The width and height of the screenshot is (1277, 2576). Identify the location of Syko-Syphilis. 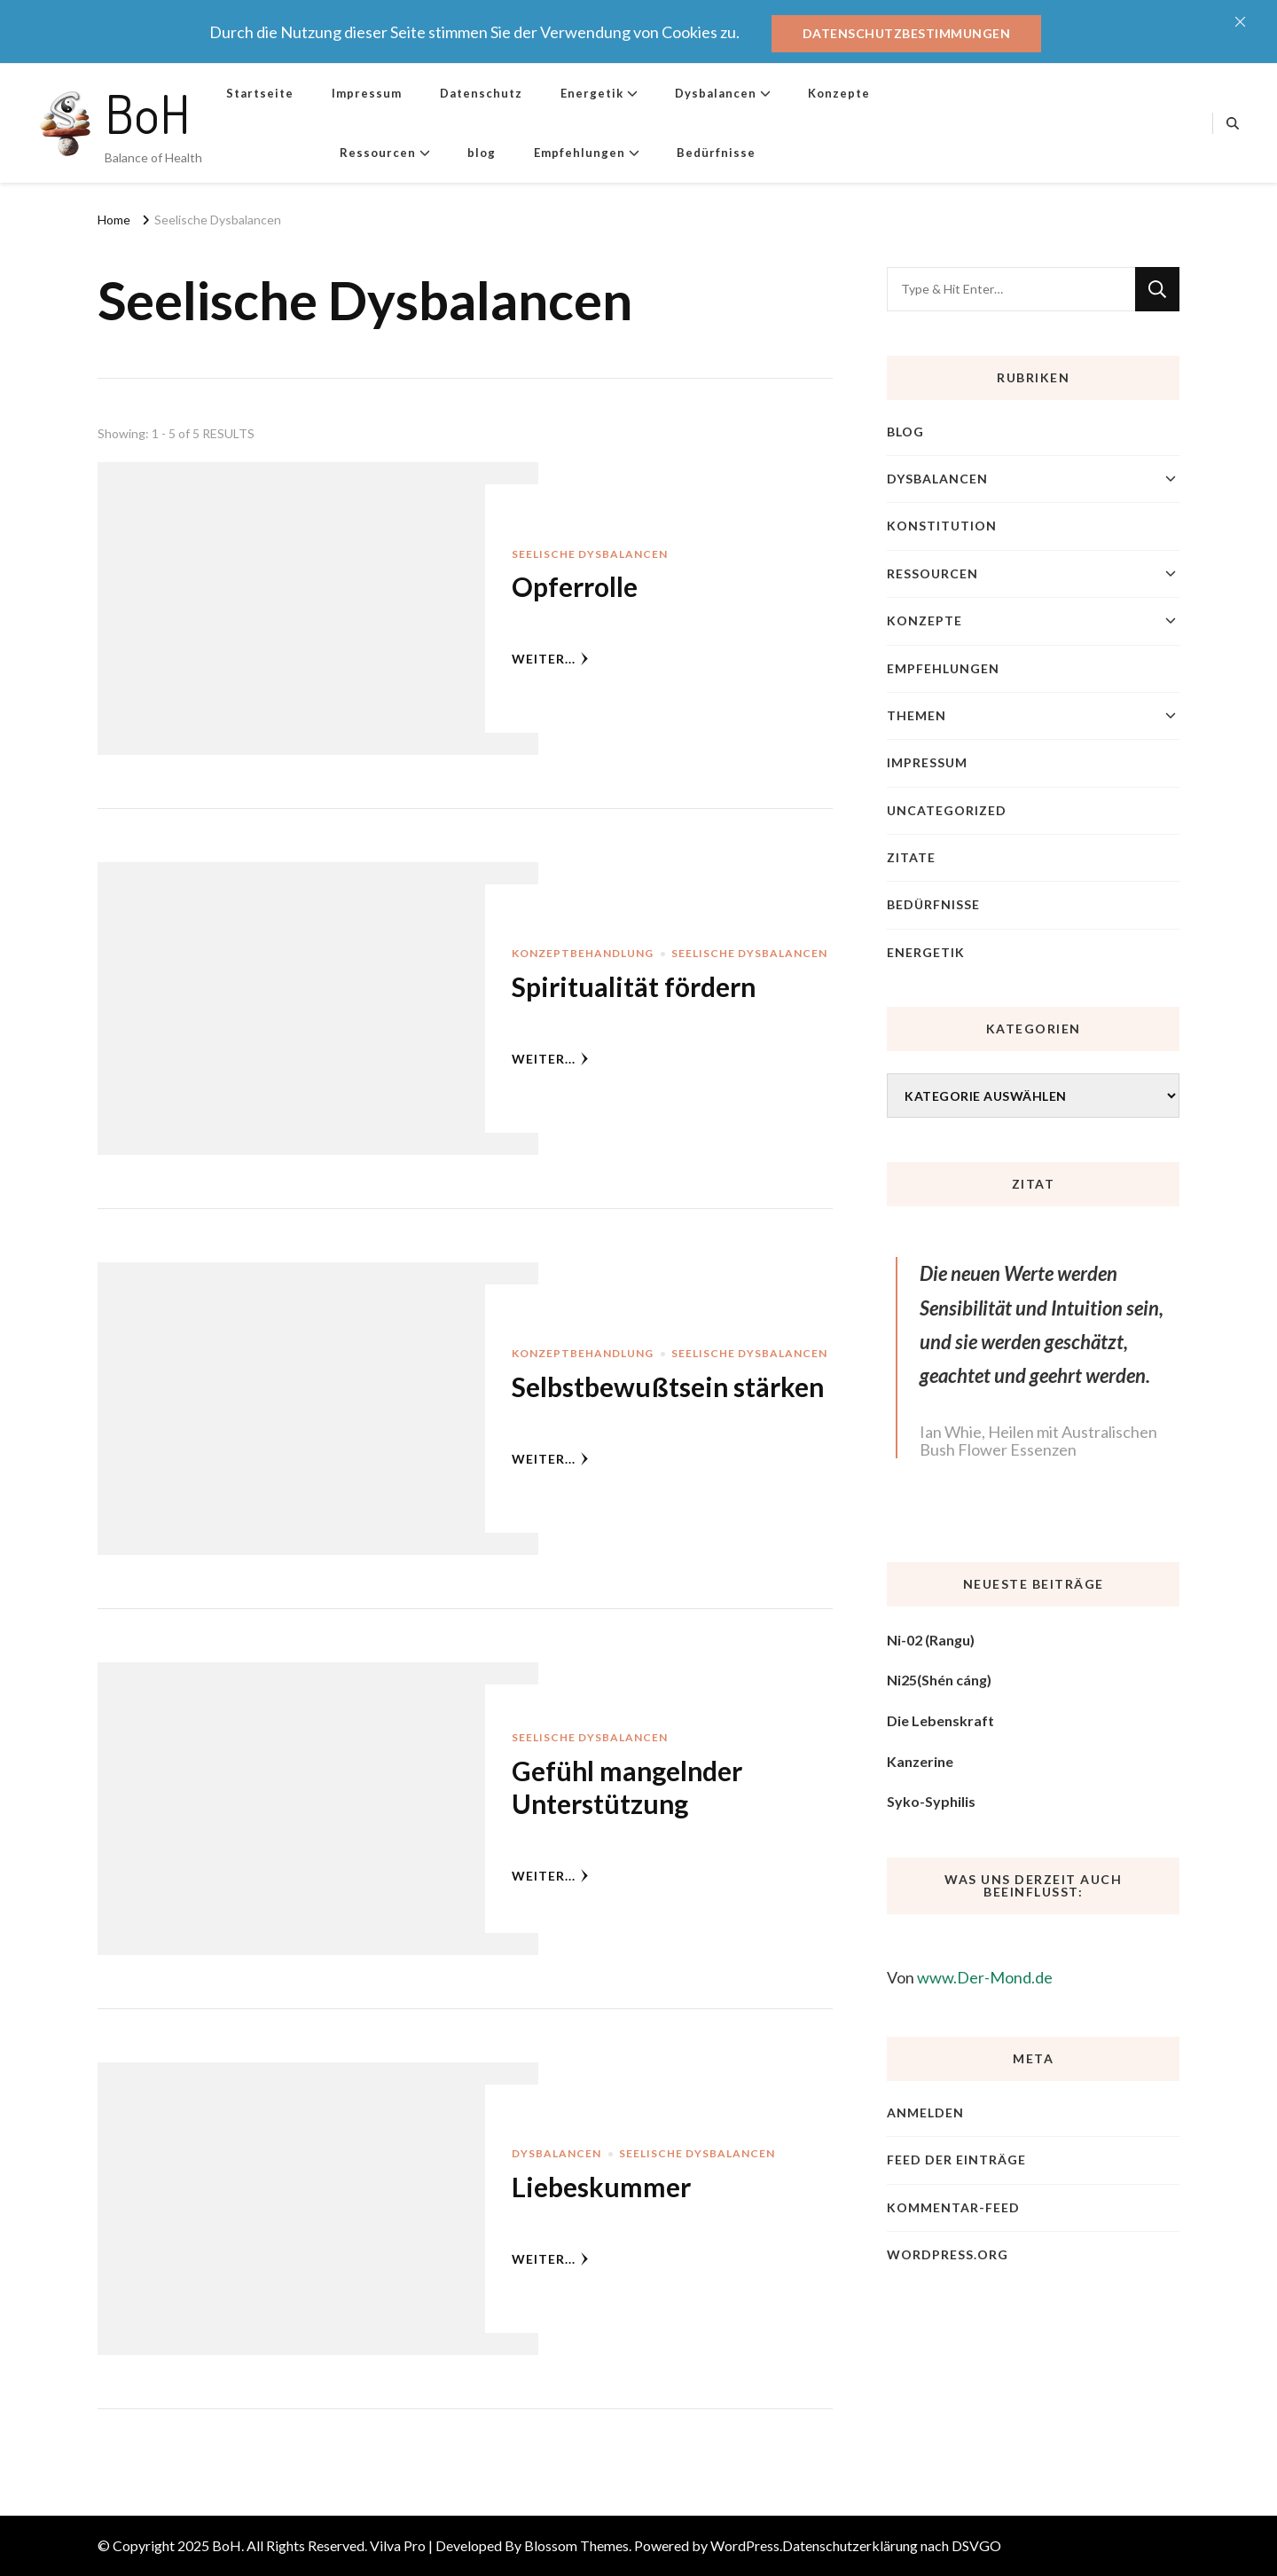
(931, 1801).